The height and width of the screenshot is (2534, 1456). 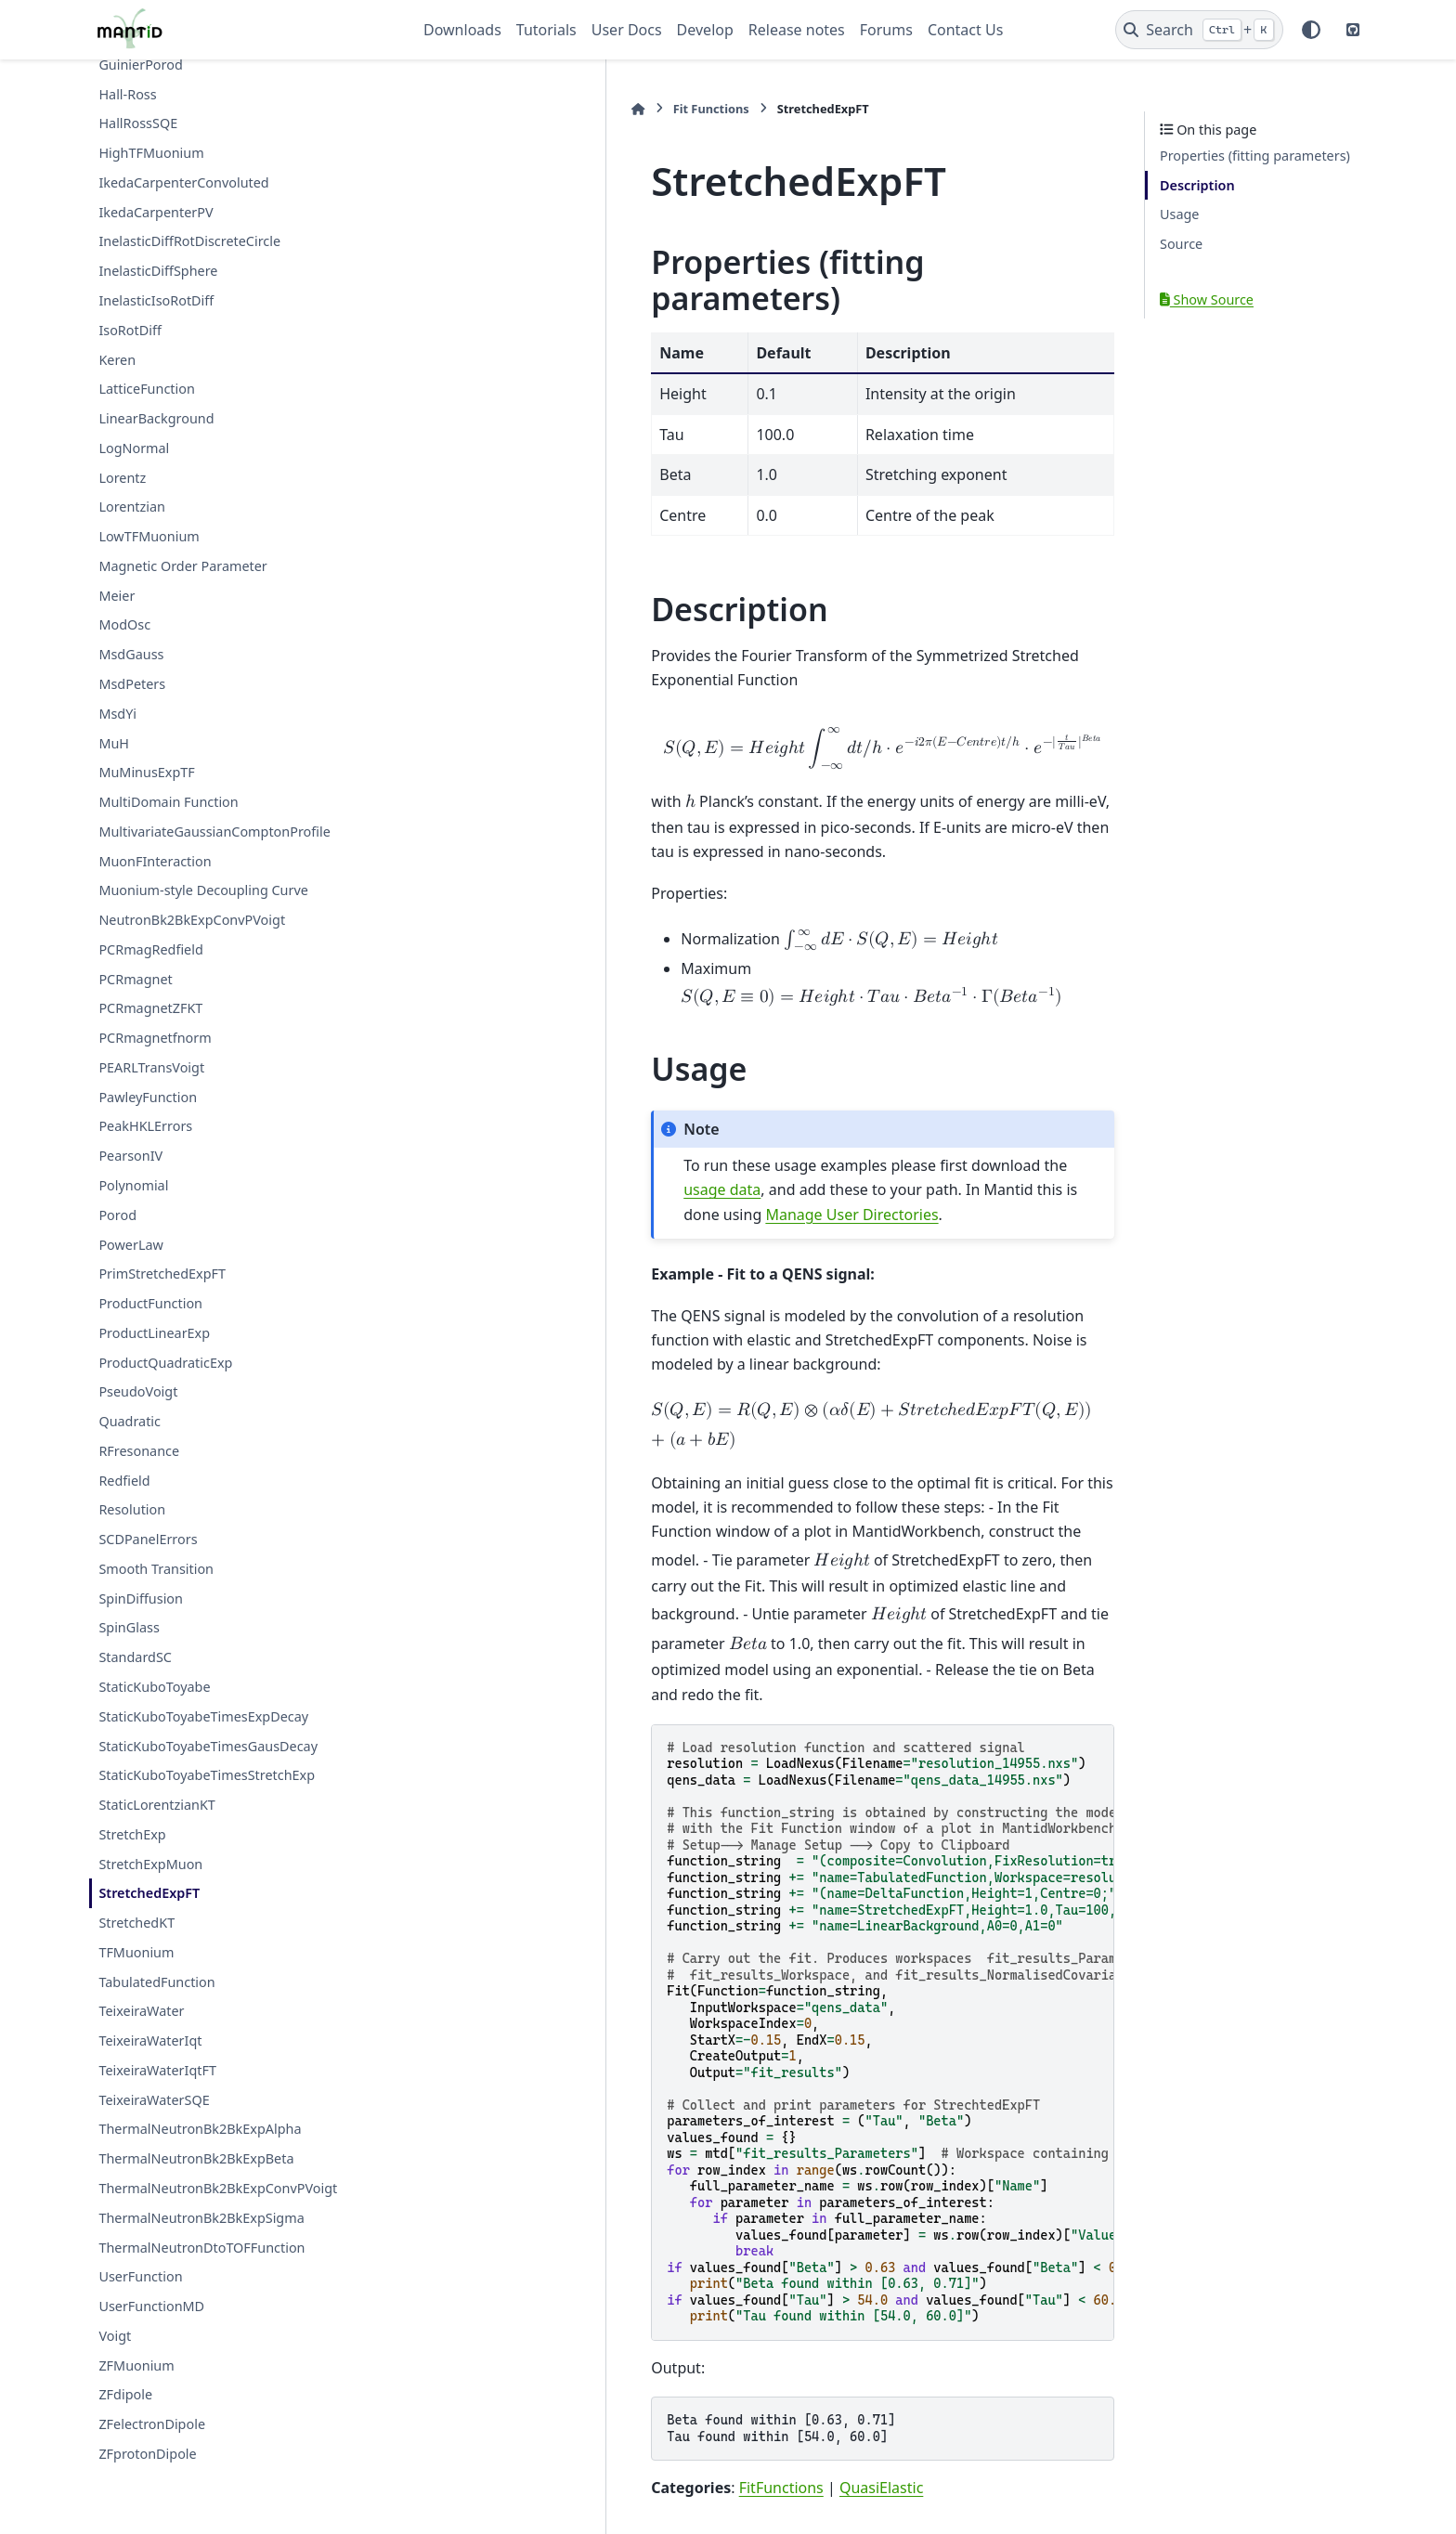 What do you see at coordinates (136, 1952) in the screenshot?
I see `TFMuonium` at bounding box center [136, 1952].